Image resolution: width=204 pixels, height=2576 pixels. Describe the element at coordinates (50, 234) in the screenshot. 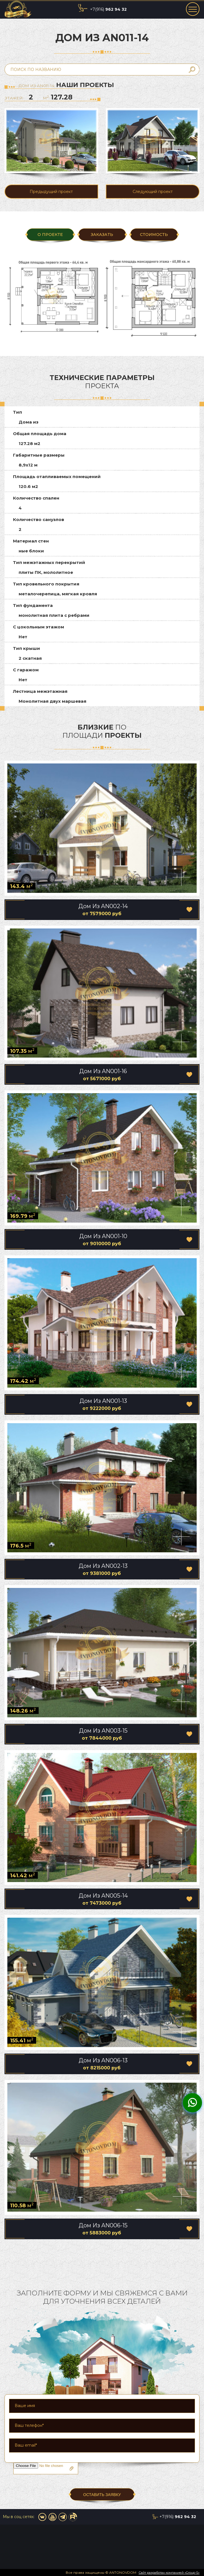

I see `О ПРОЕКТЕ` at that location.